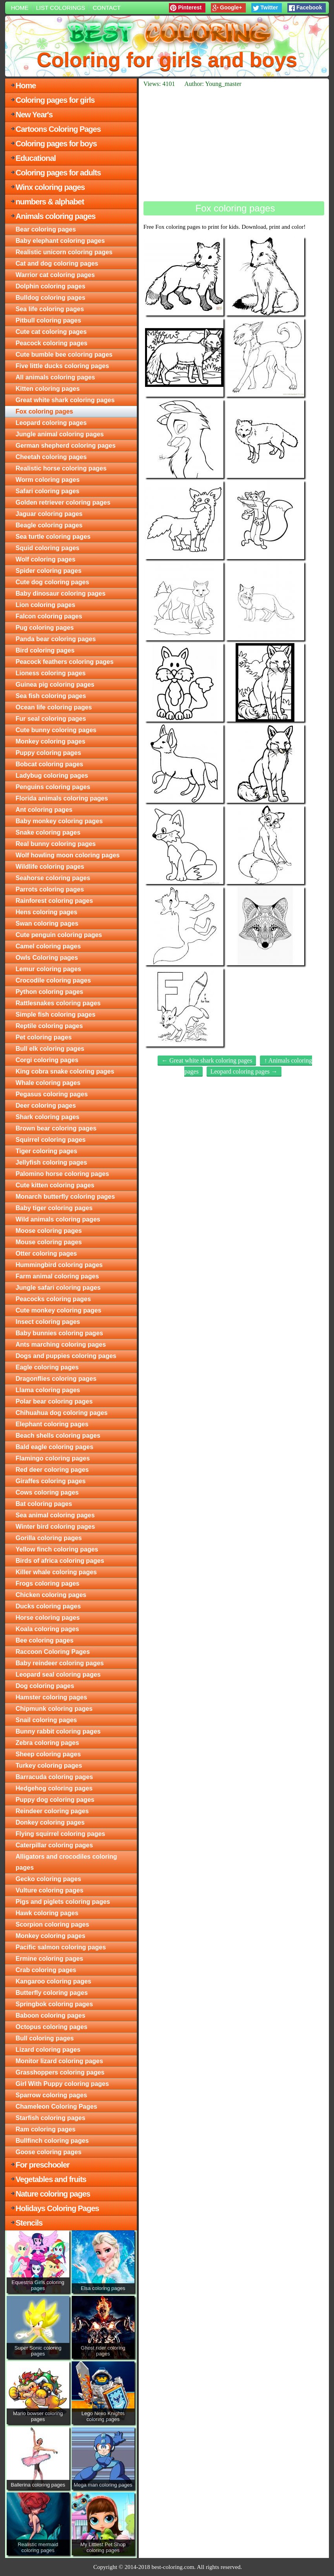  What do you see at coordinates (54, 707) in the screenshot?
I see `Ocean life coloring pages` at bounding box center [54, 707].